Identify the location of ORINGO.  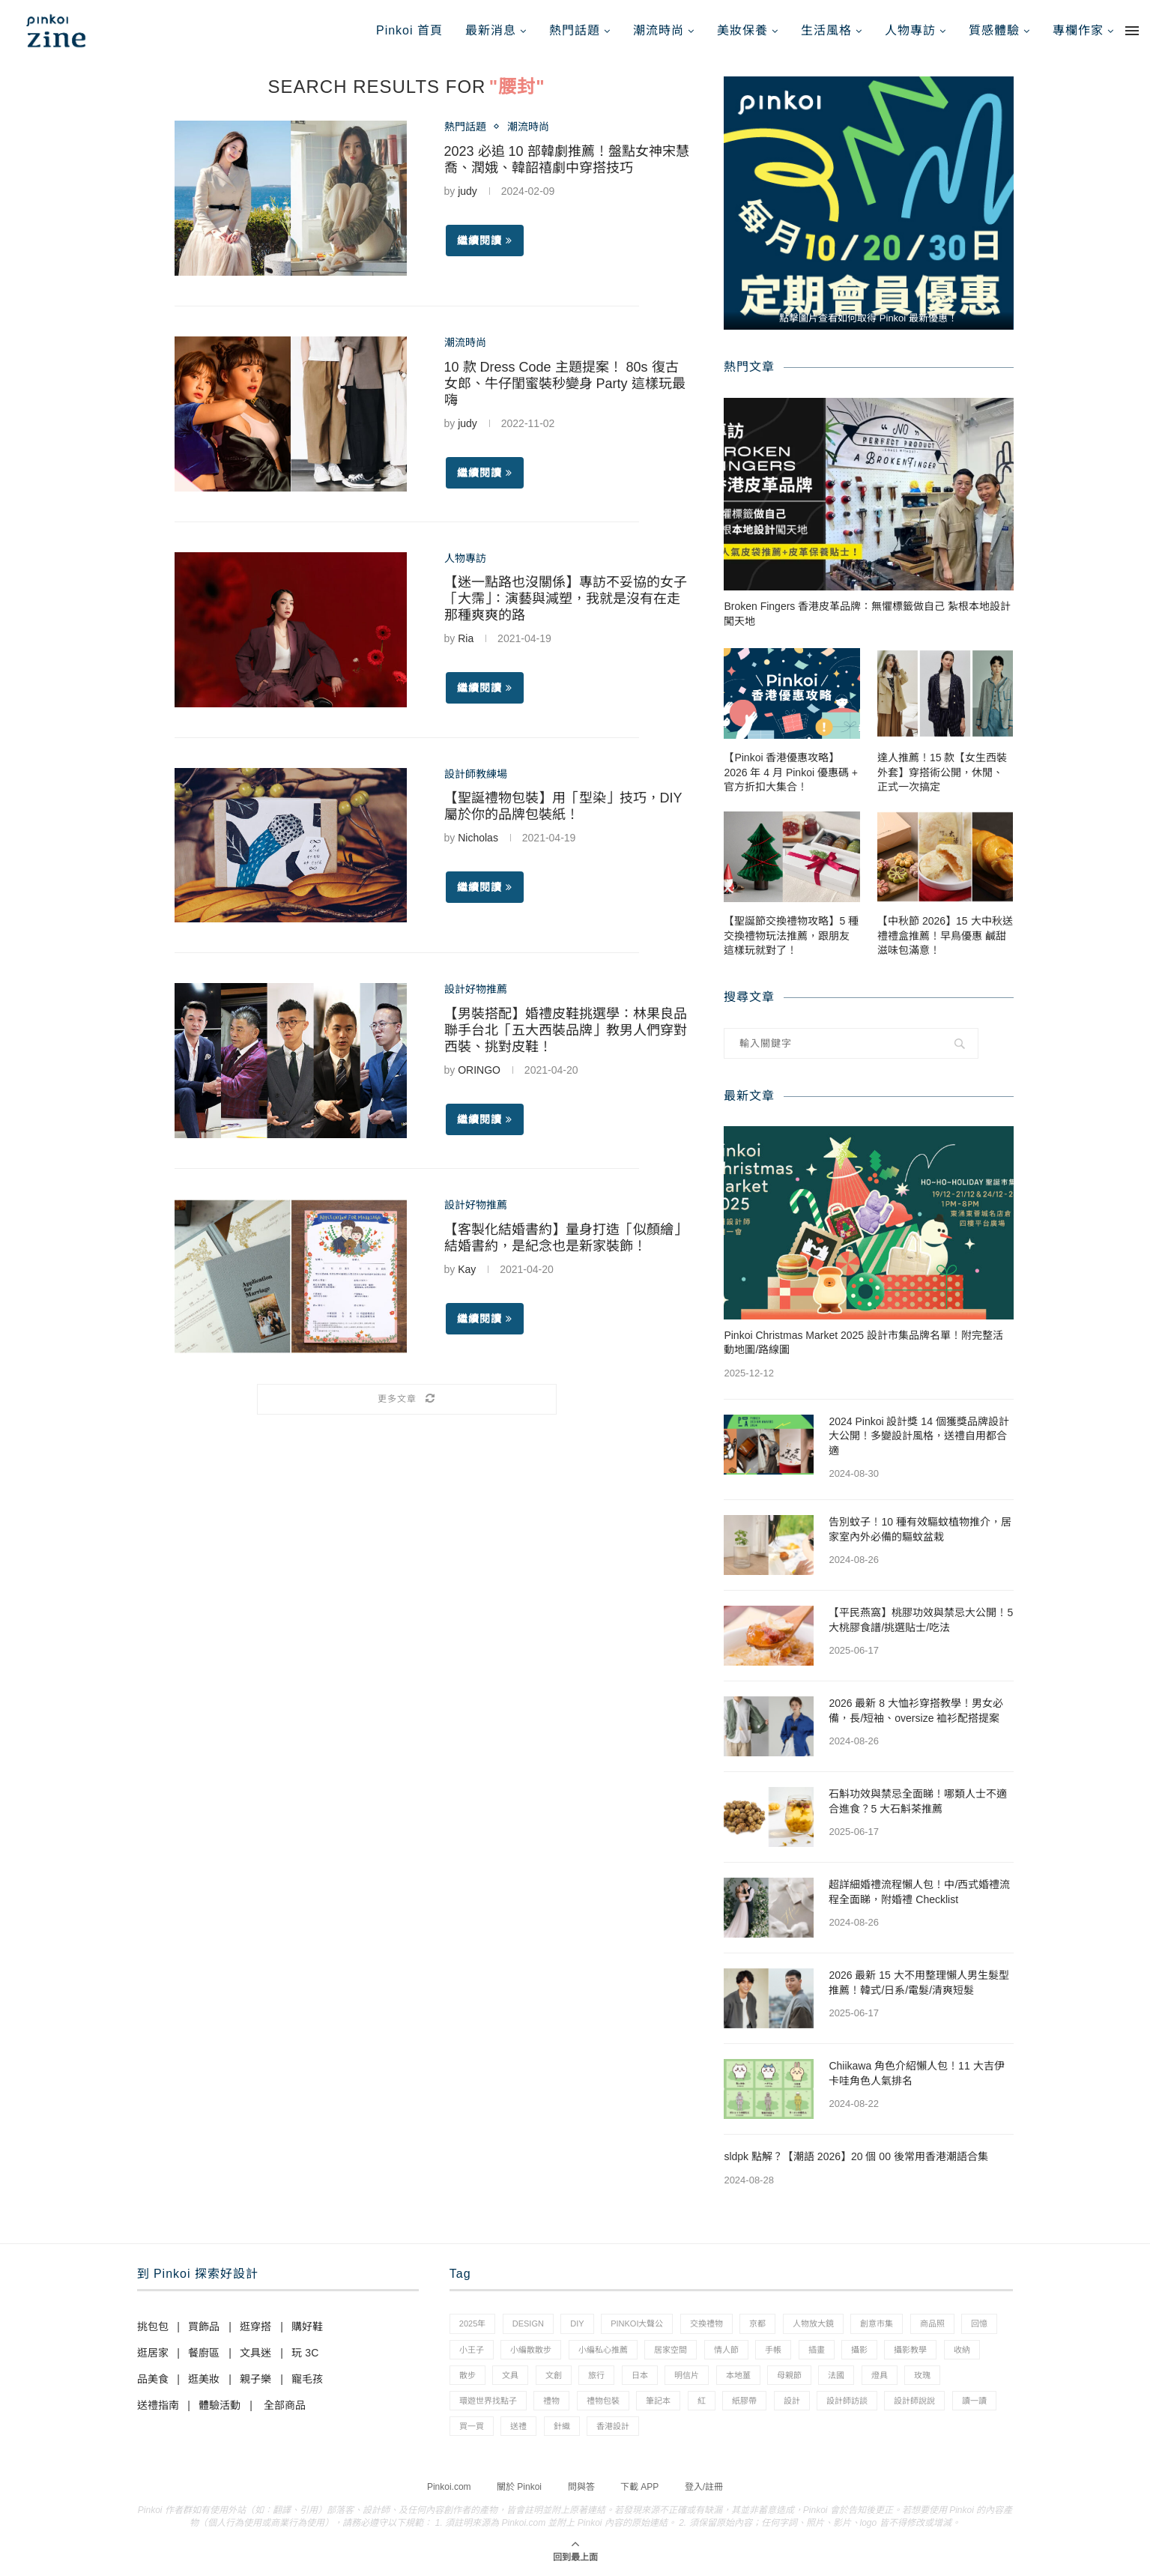
(479, 1070).